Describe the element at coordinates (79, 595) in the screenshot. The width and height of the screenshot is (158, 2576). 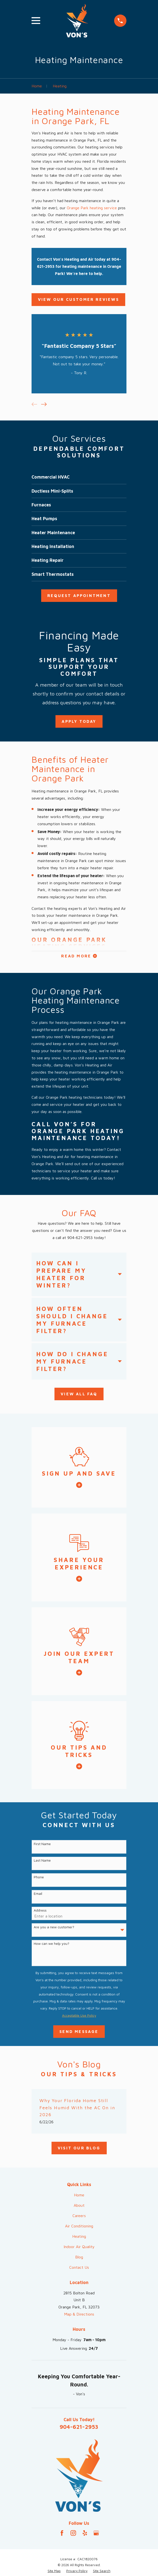
I see `Request APpointment` at that location.